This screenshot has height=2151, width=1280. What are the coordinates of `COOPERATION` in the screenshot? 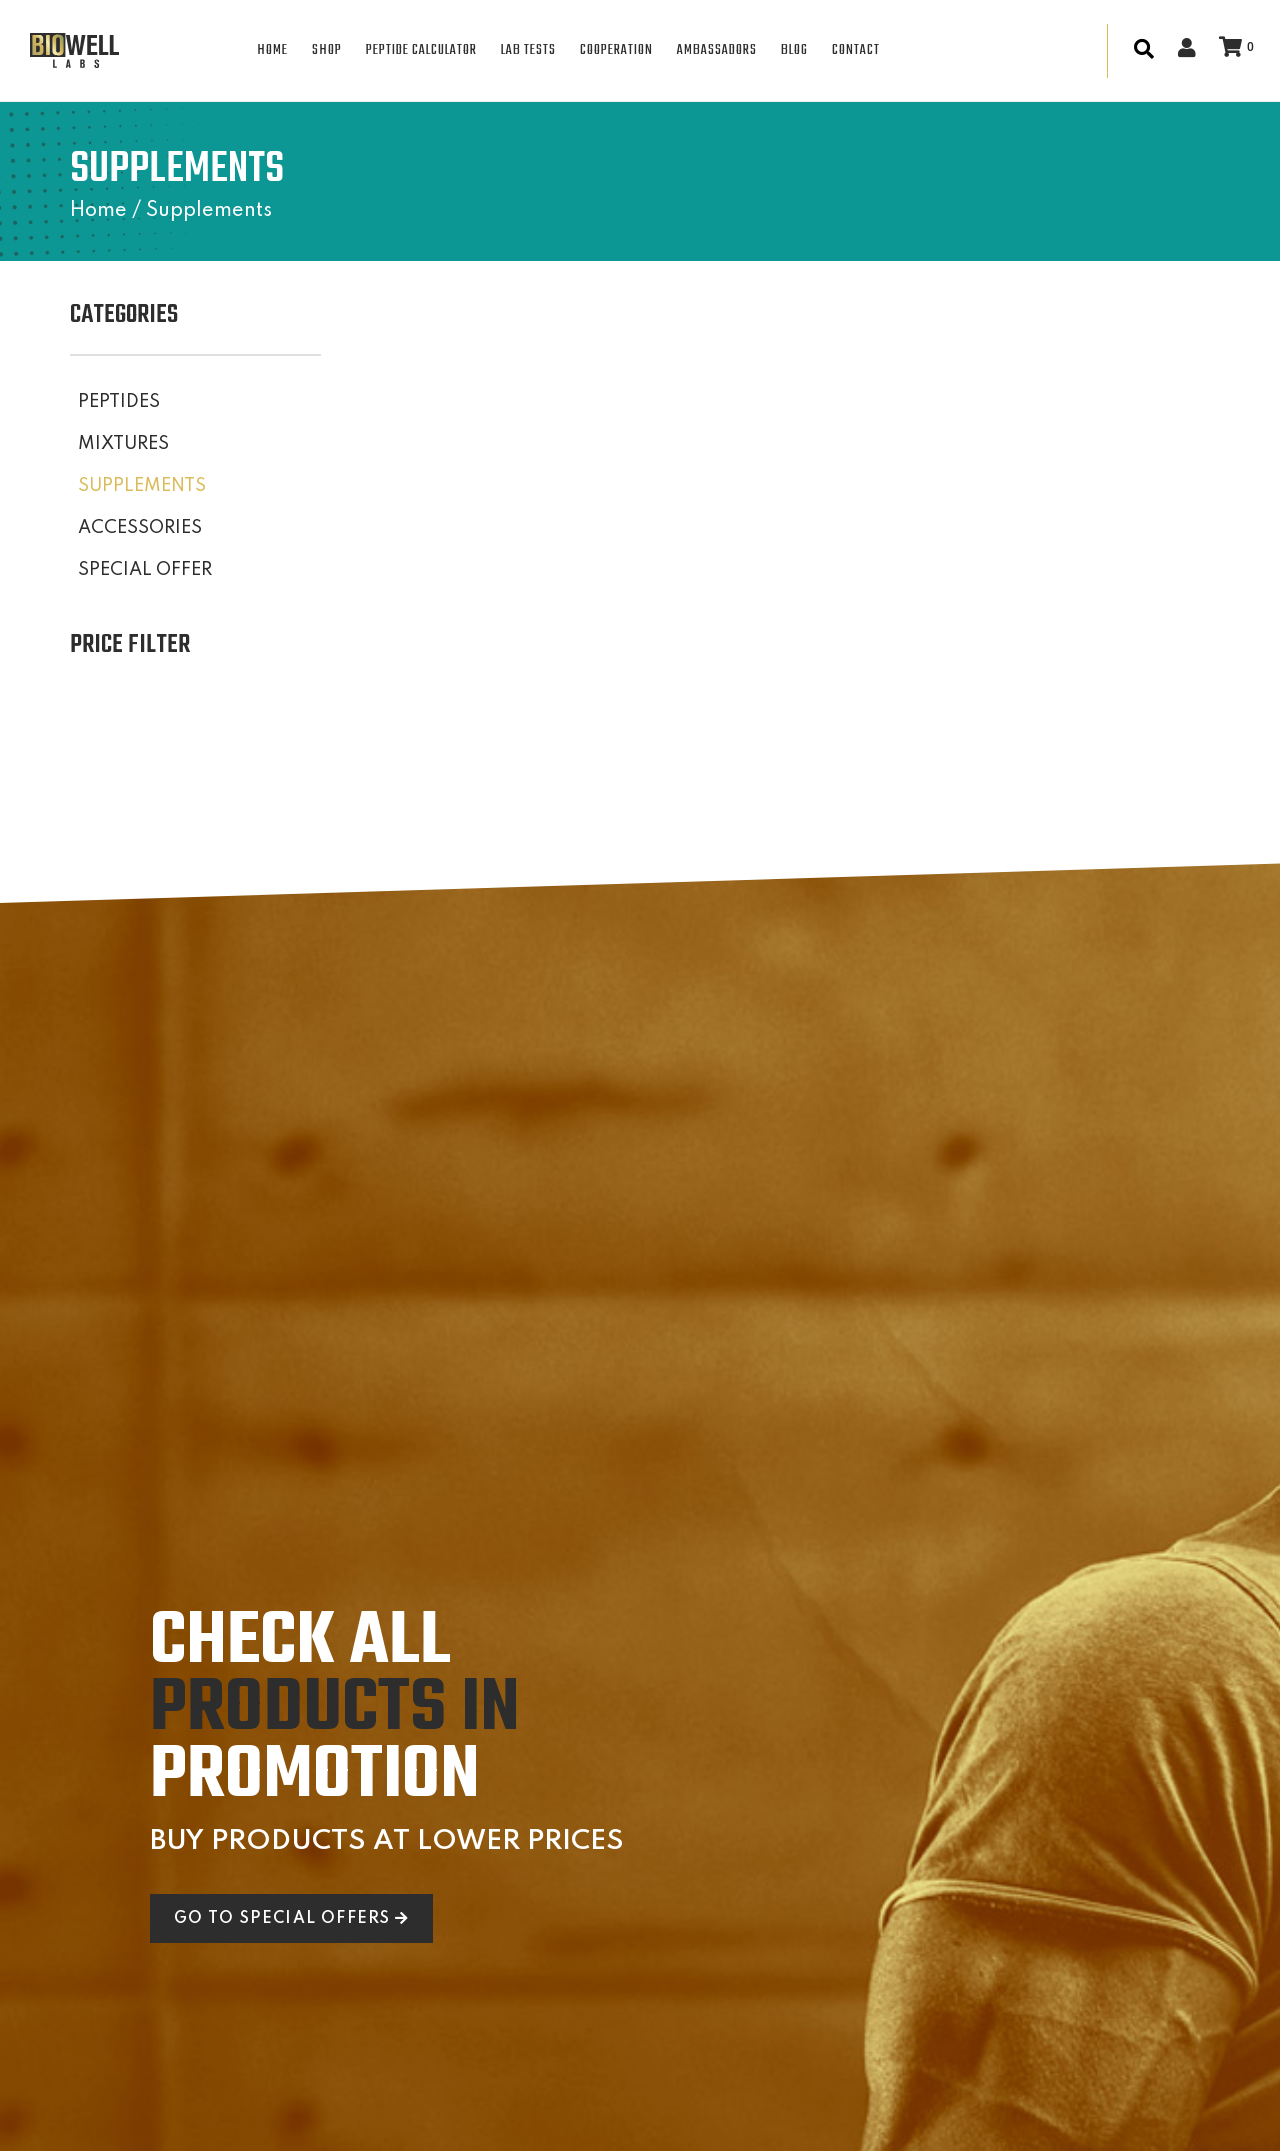 It's located at (616, 50).